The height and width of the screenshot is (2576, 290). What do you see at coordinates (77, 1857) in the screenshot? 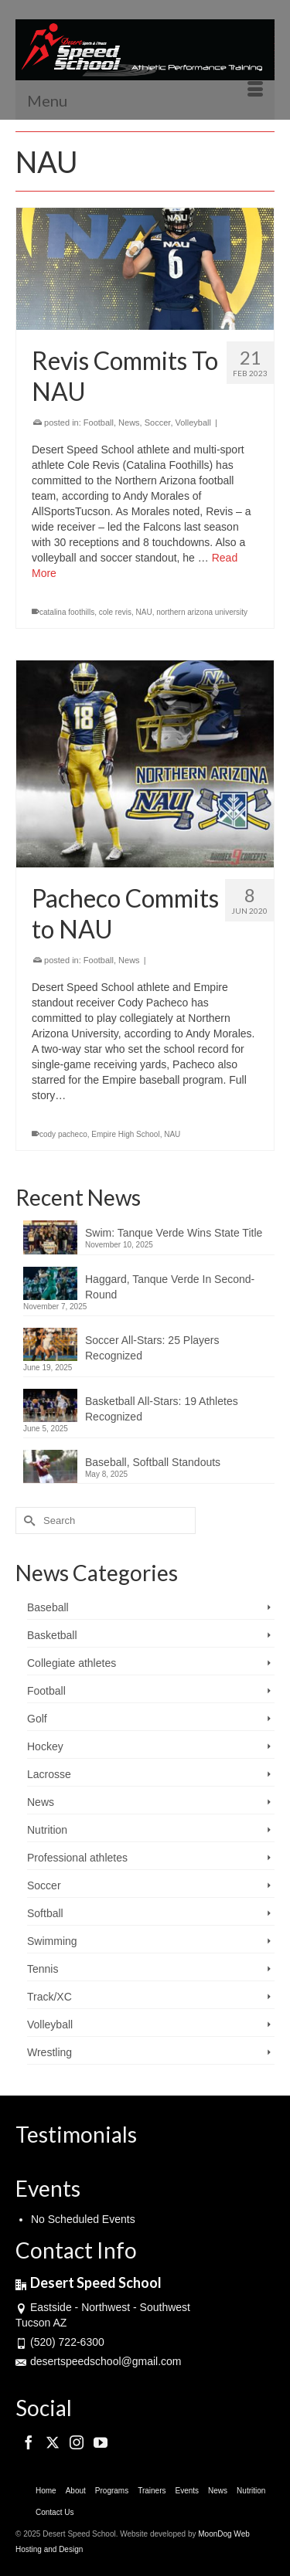
I see `Professional athletes` at bounding box center [77, 1857].